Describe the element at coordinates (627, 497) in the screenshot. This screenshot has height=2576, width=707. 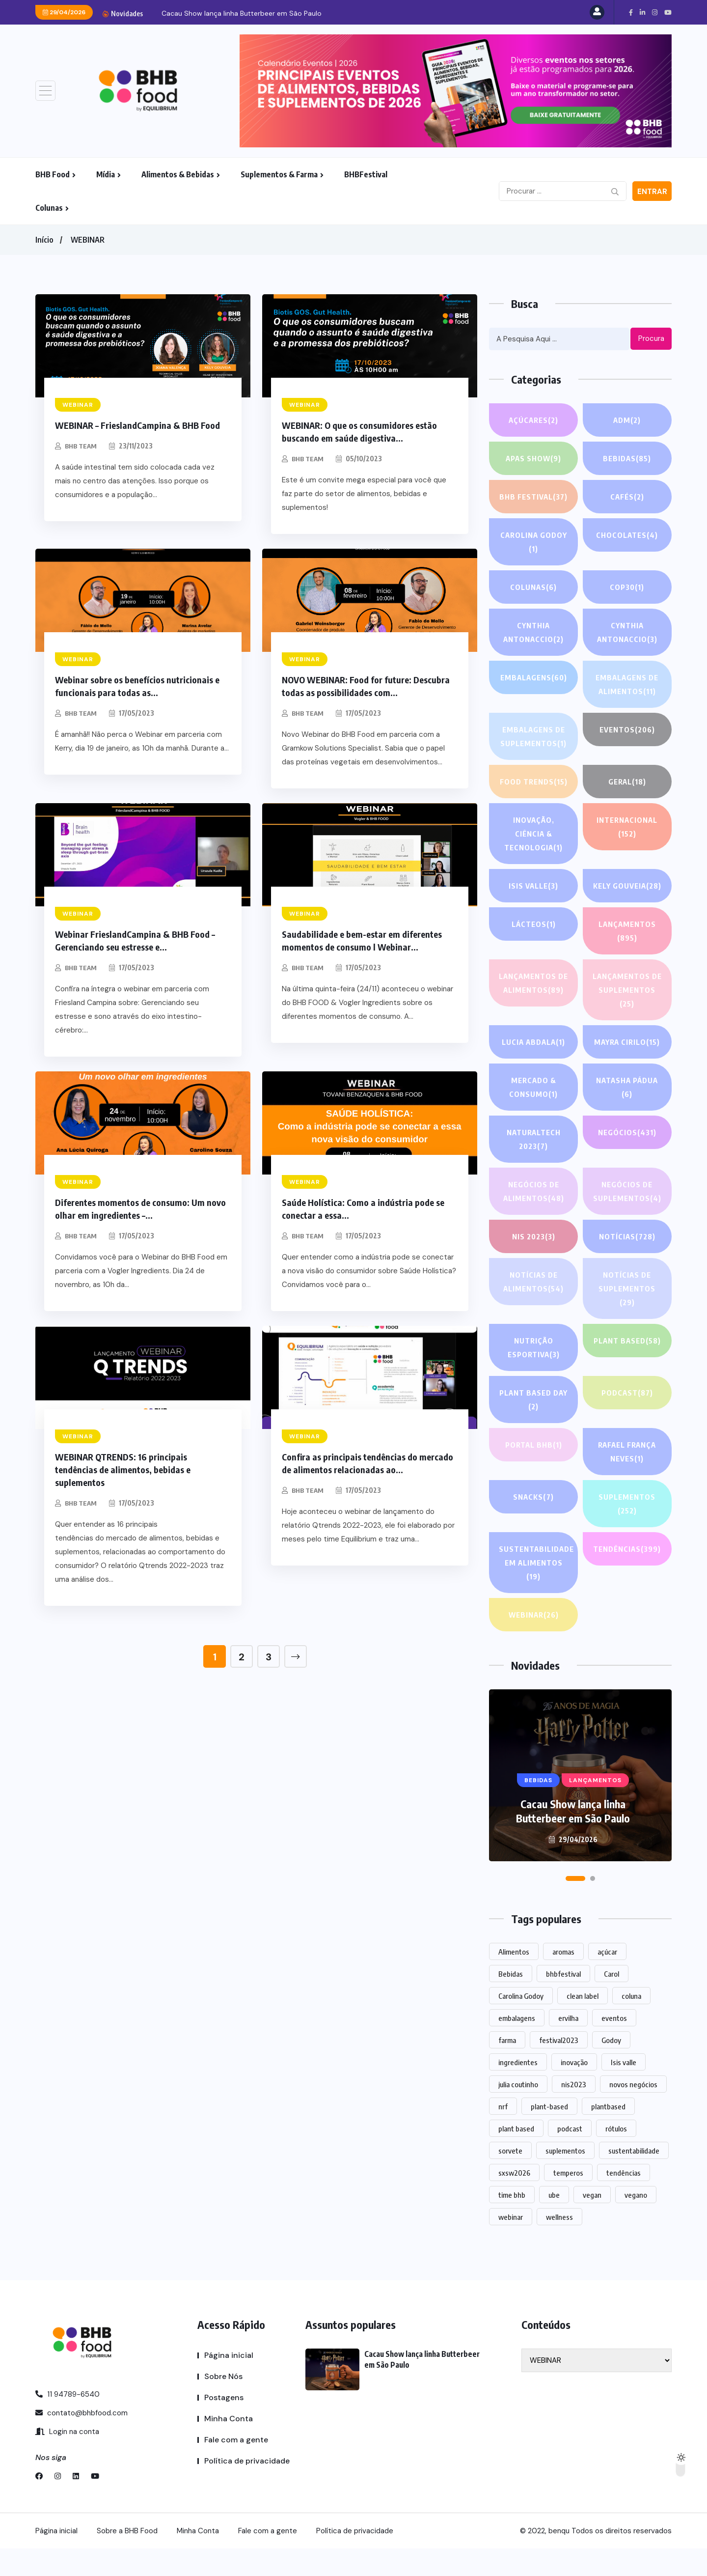
I see `Cafés` at that location.